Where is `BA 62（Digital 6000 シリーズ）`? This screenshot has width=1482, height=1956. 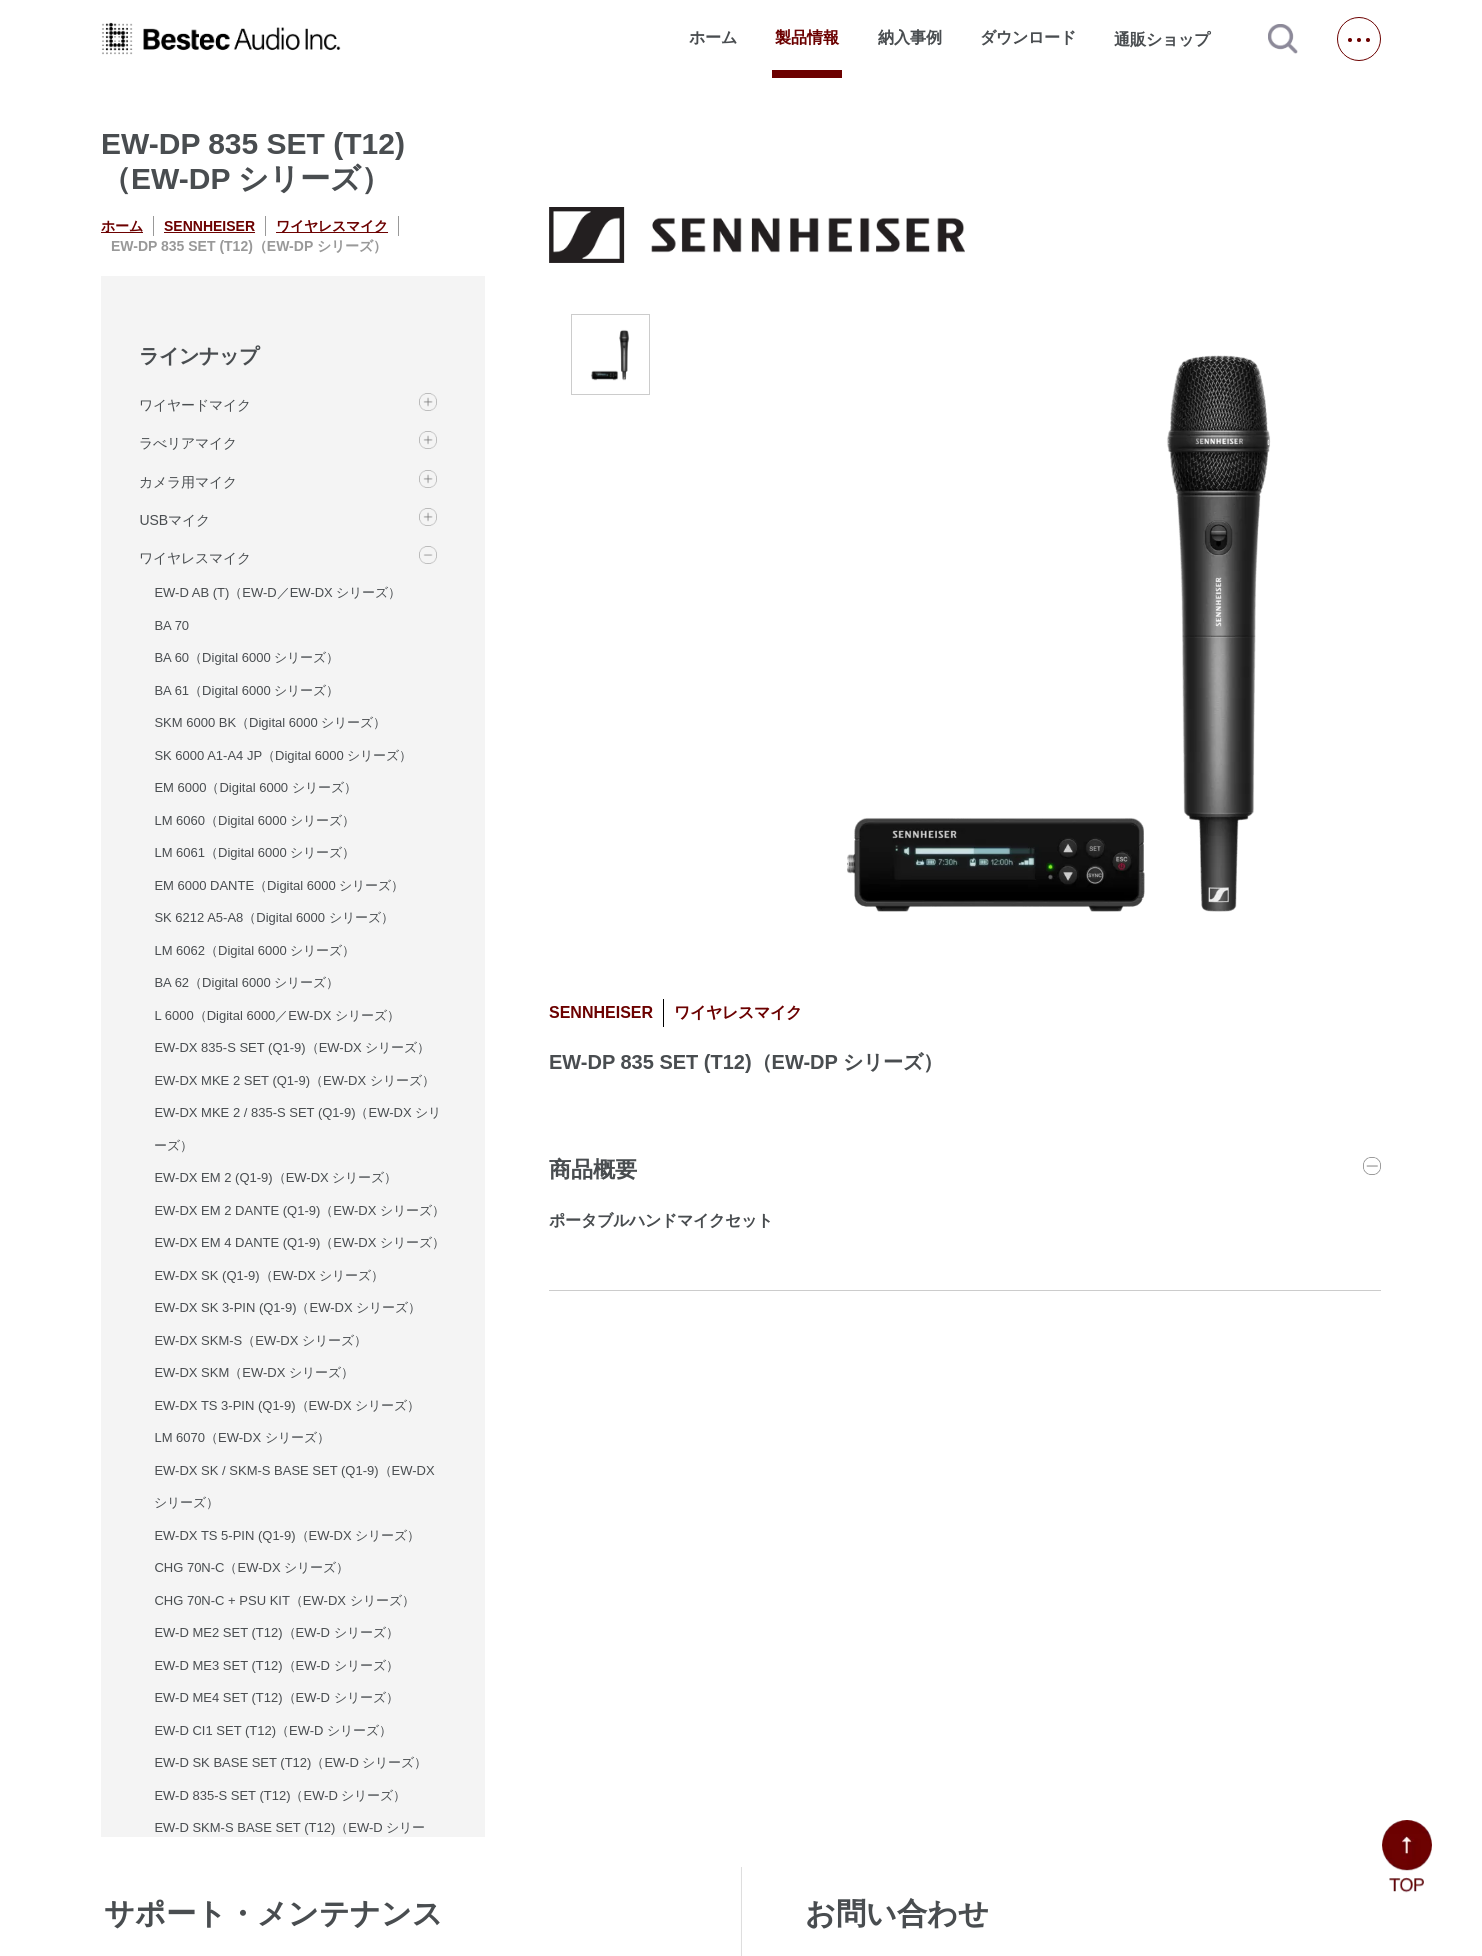 BA 62（Digital 6000 シリーズ） is located at coordinates (246, 982).